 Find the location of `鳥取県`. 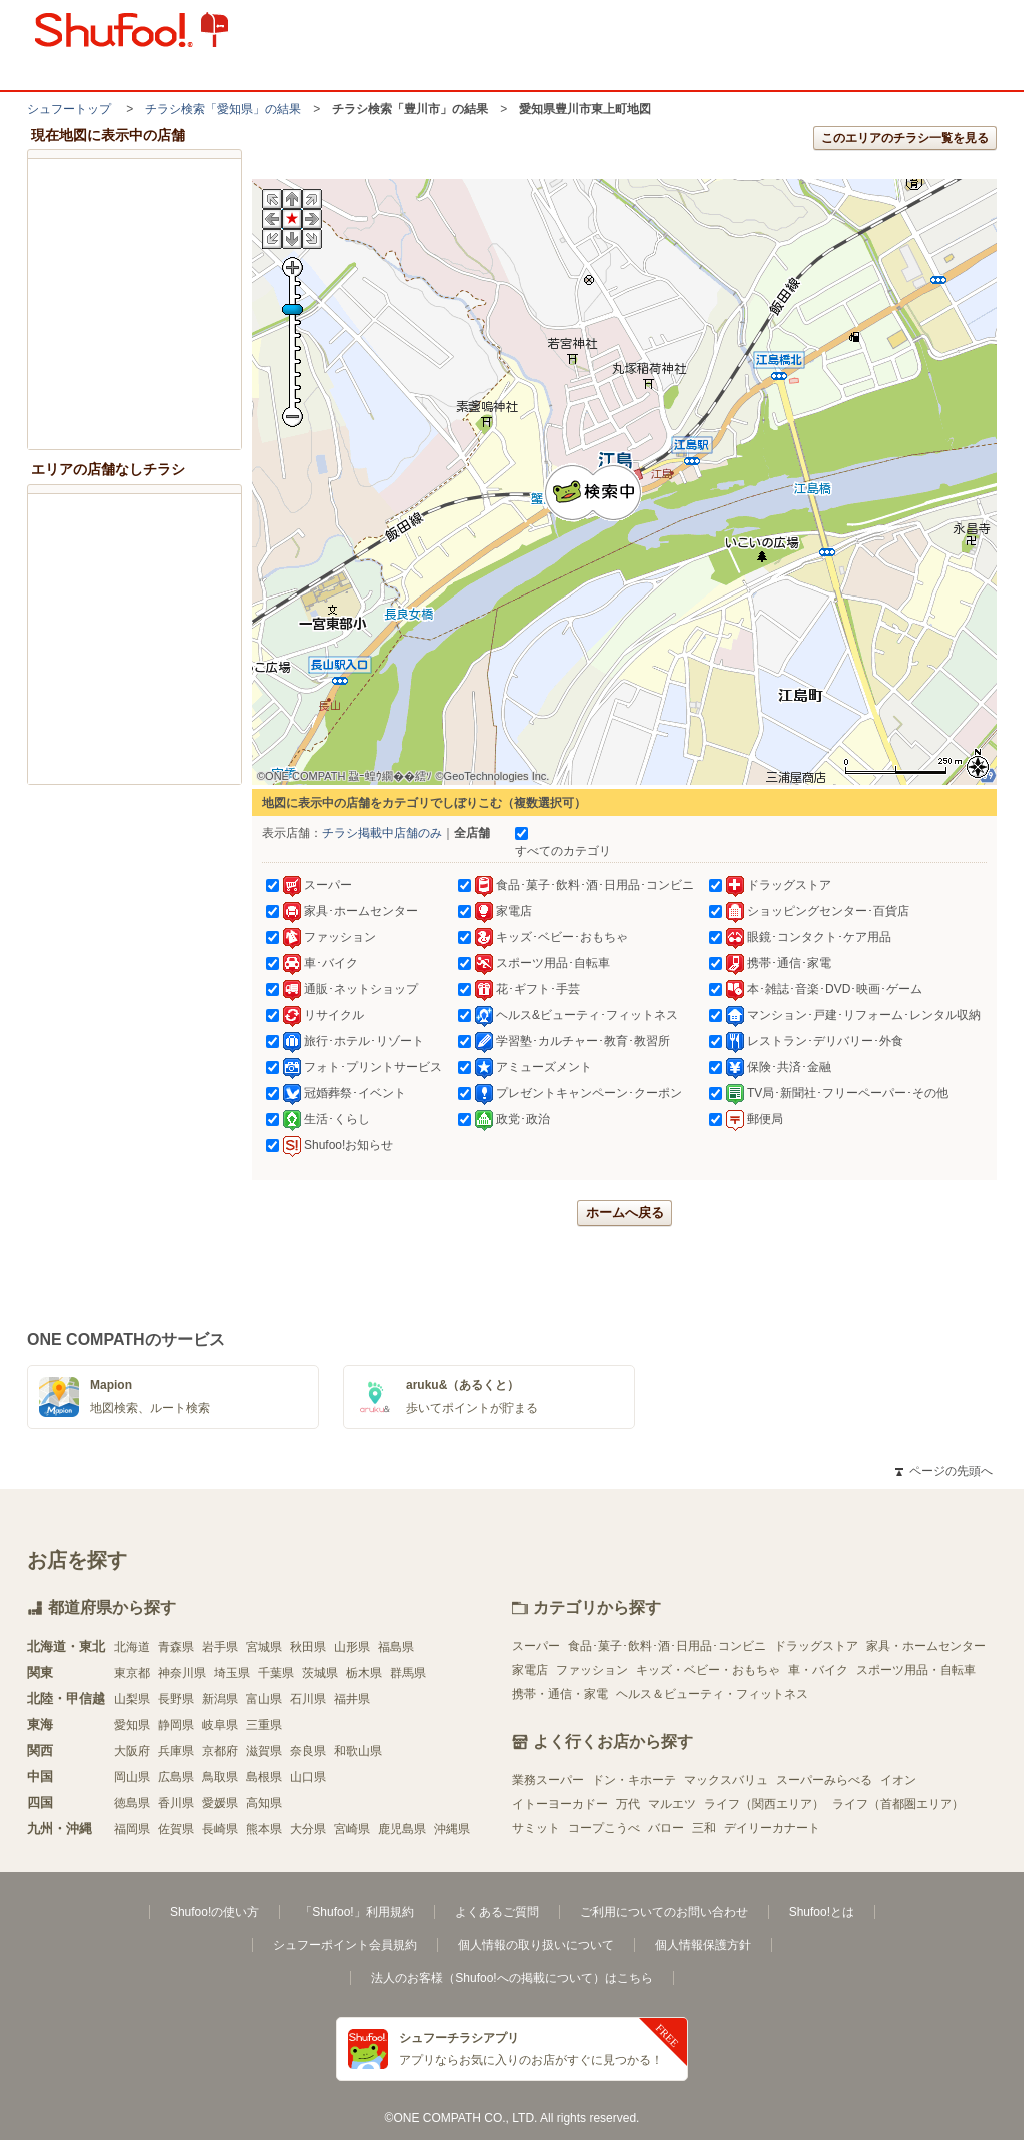

鳥取県 is located at coordinates (220, 1777).